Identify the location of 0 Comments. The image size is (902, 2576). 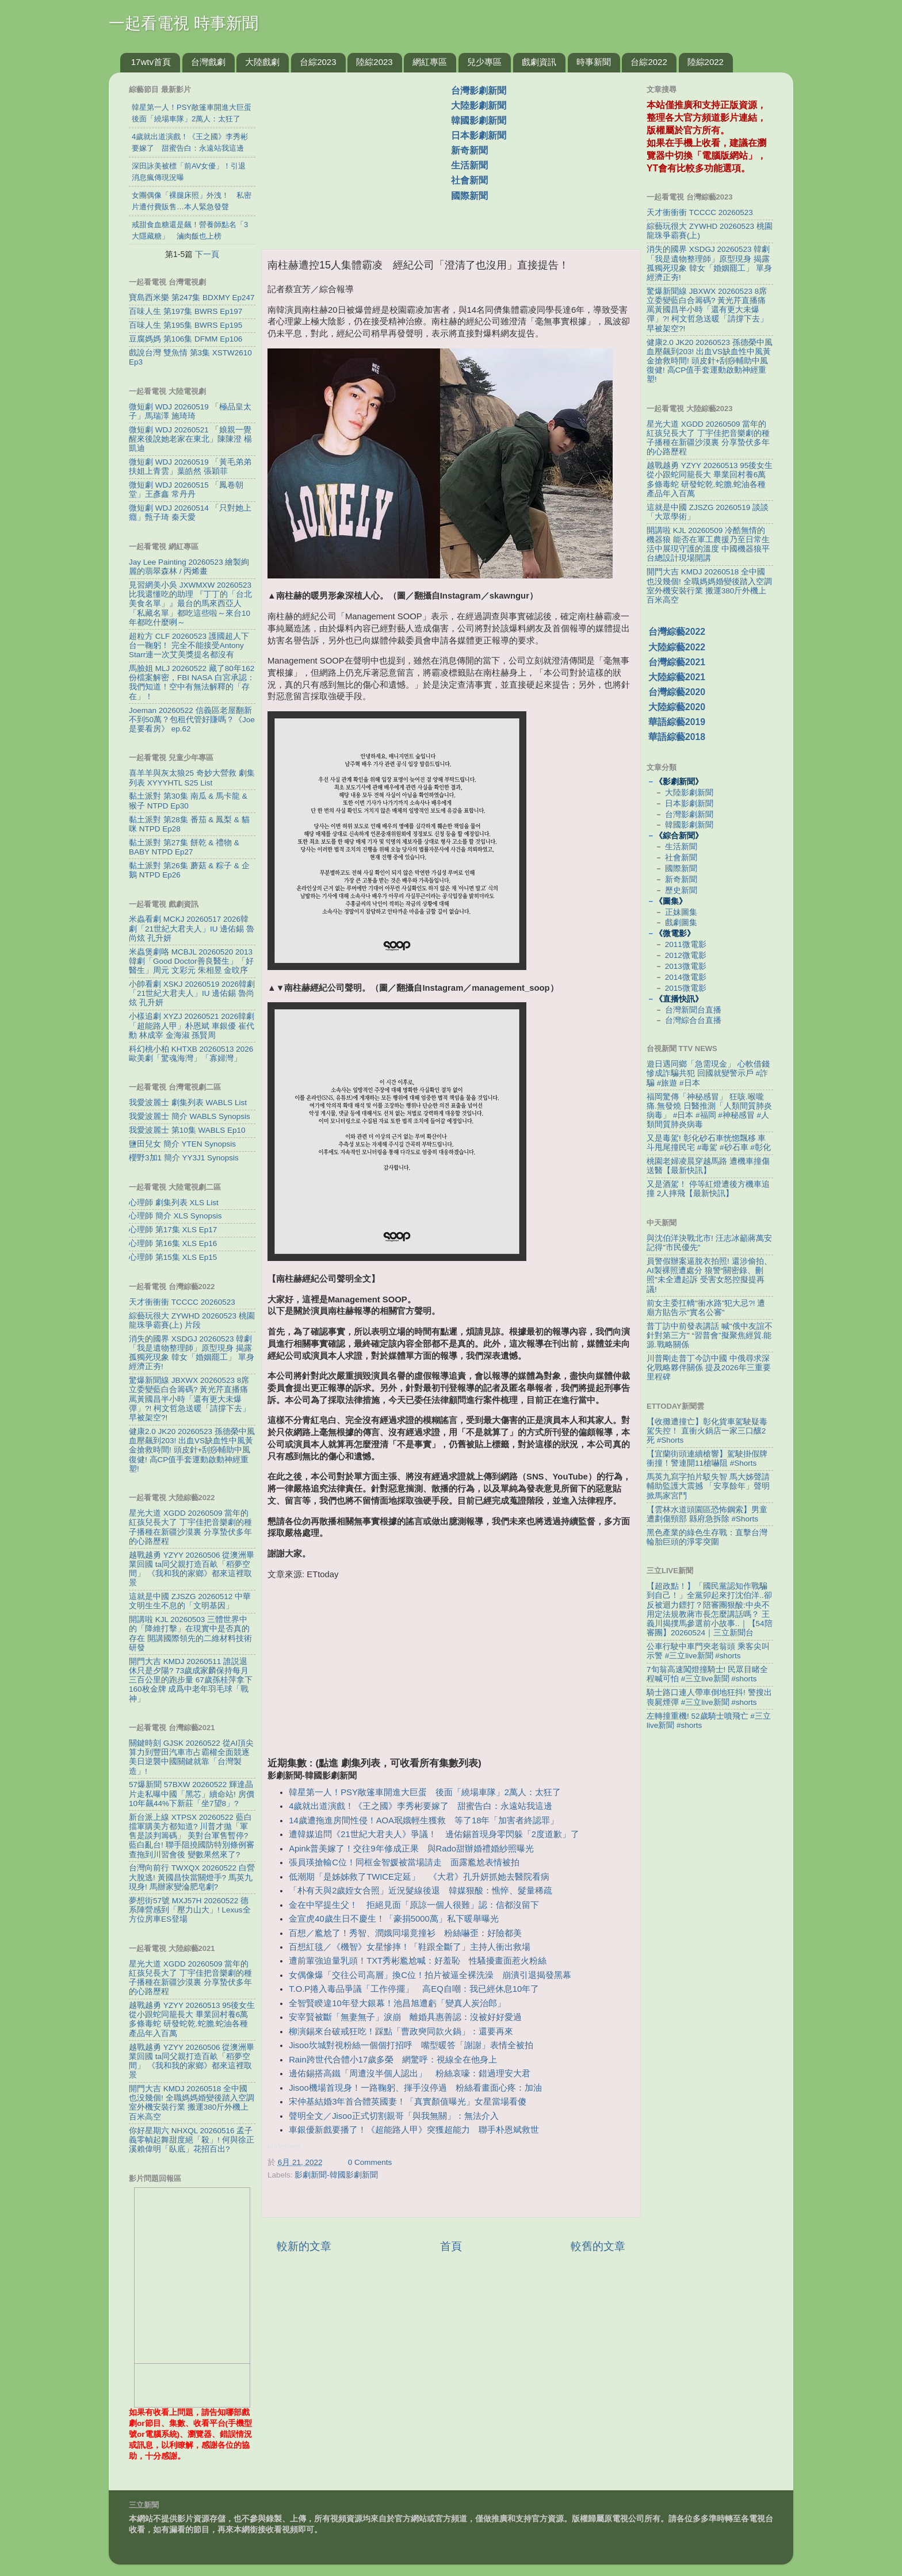
(370, 2162).